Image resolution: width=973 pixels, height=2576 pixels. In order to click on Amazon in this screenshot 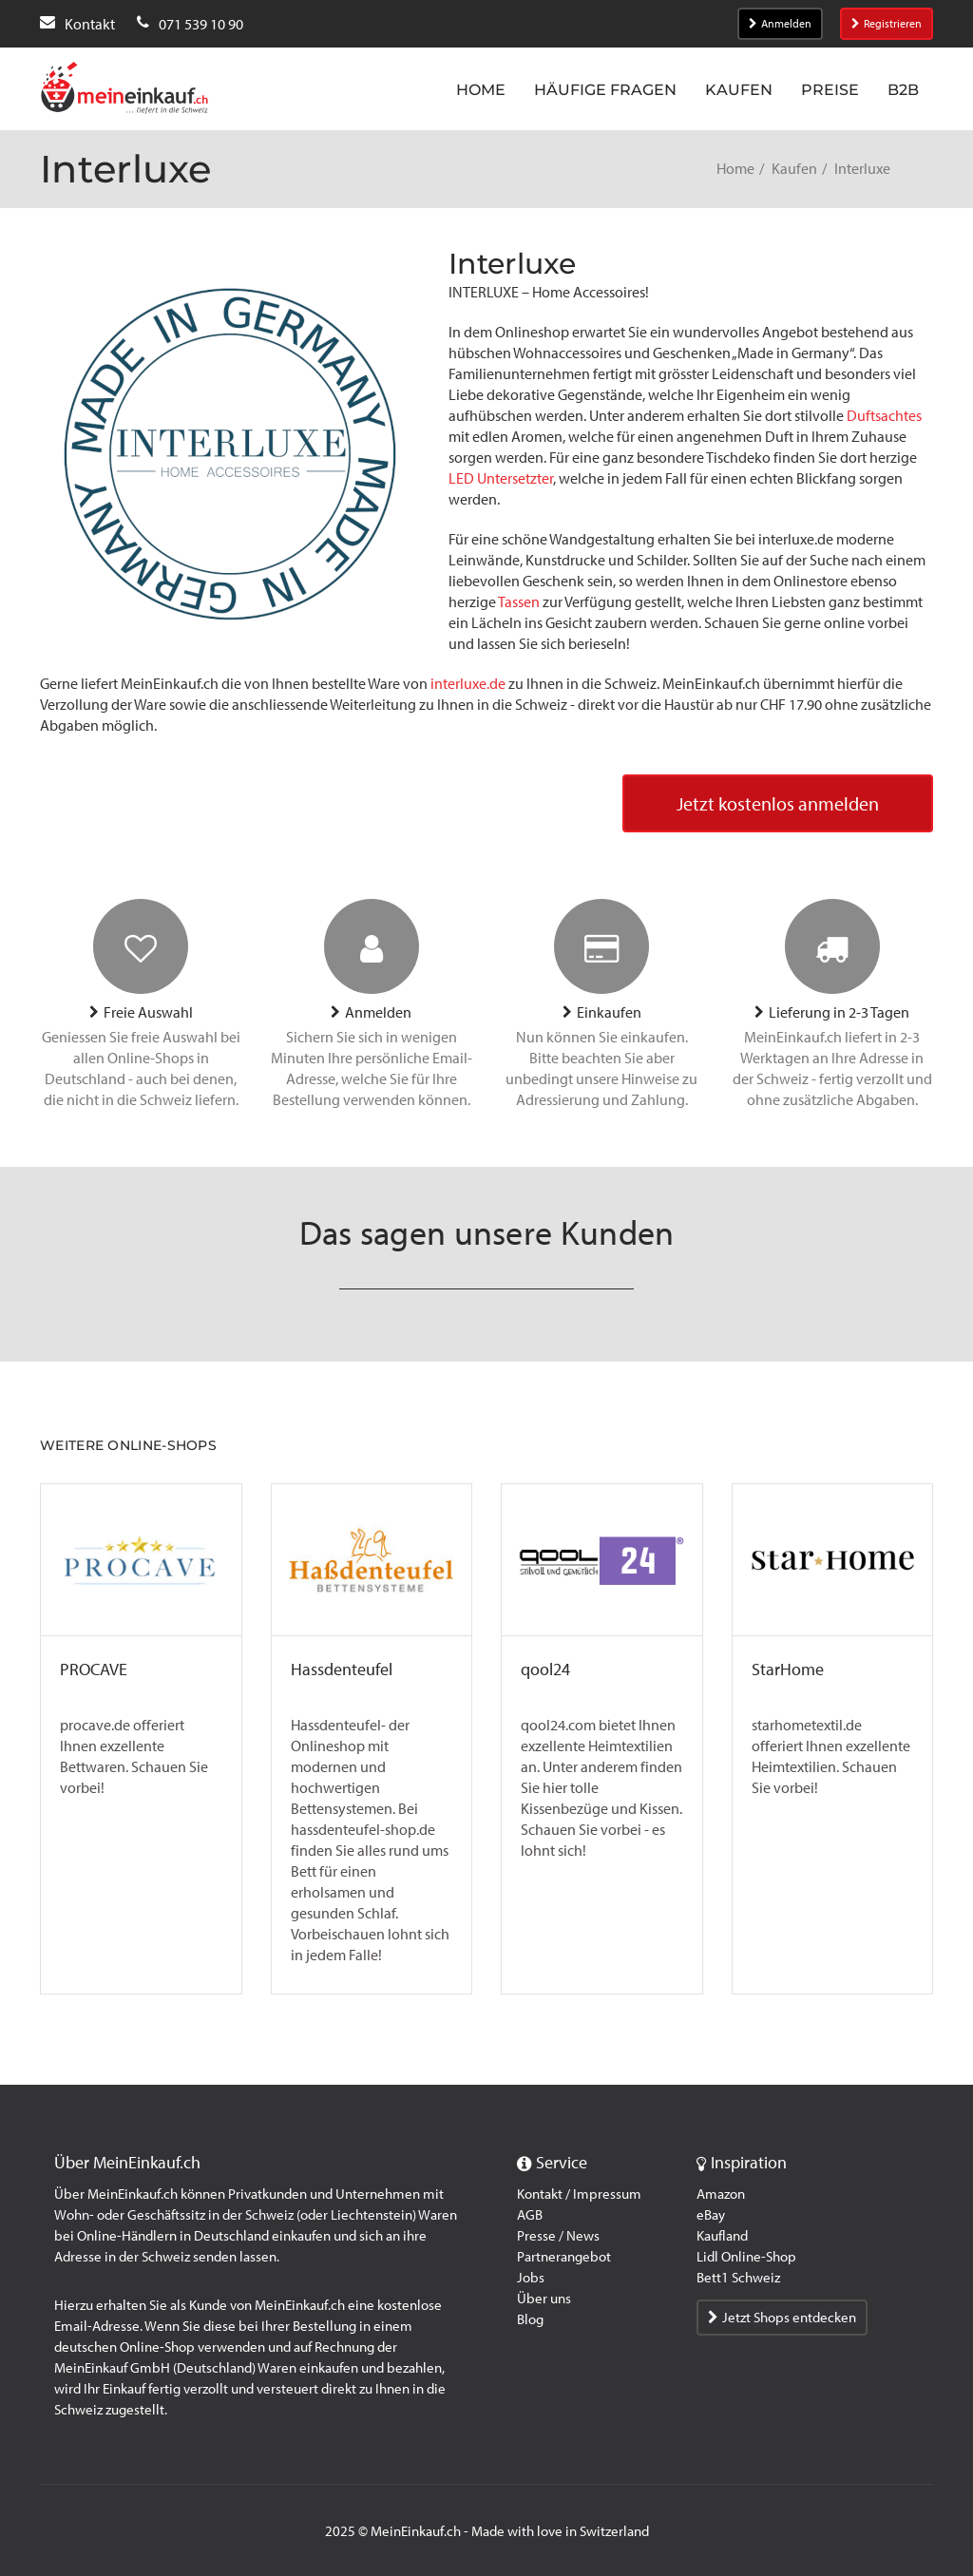, I will do `click(720, 2194)`.